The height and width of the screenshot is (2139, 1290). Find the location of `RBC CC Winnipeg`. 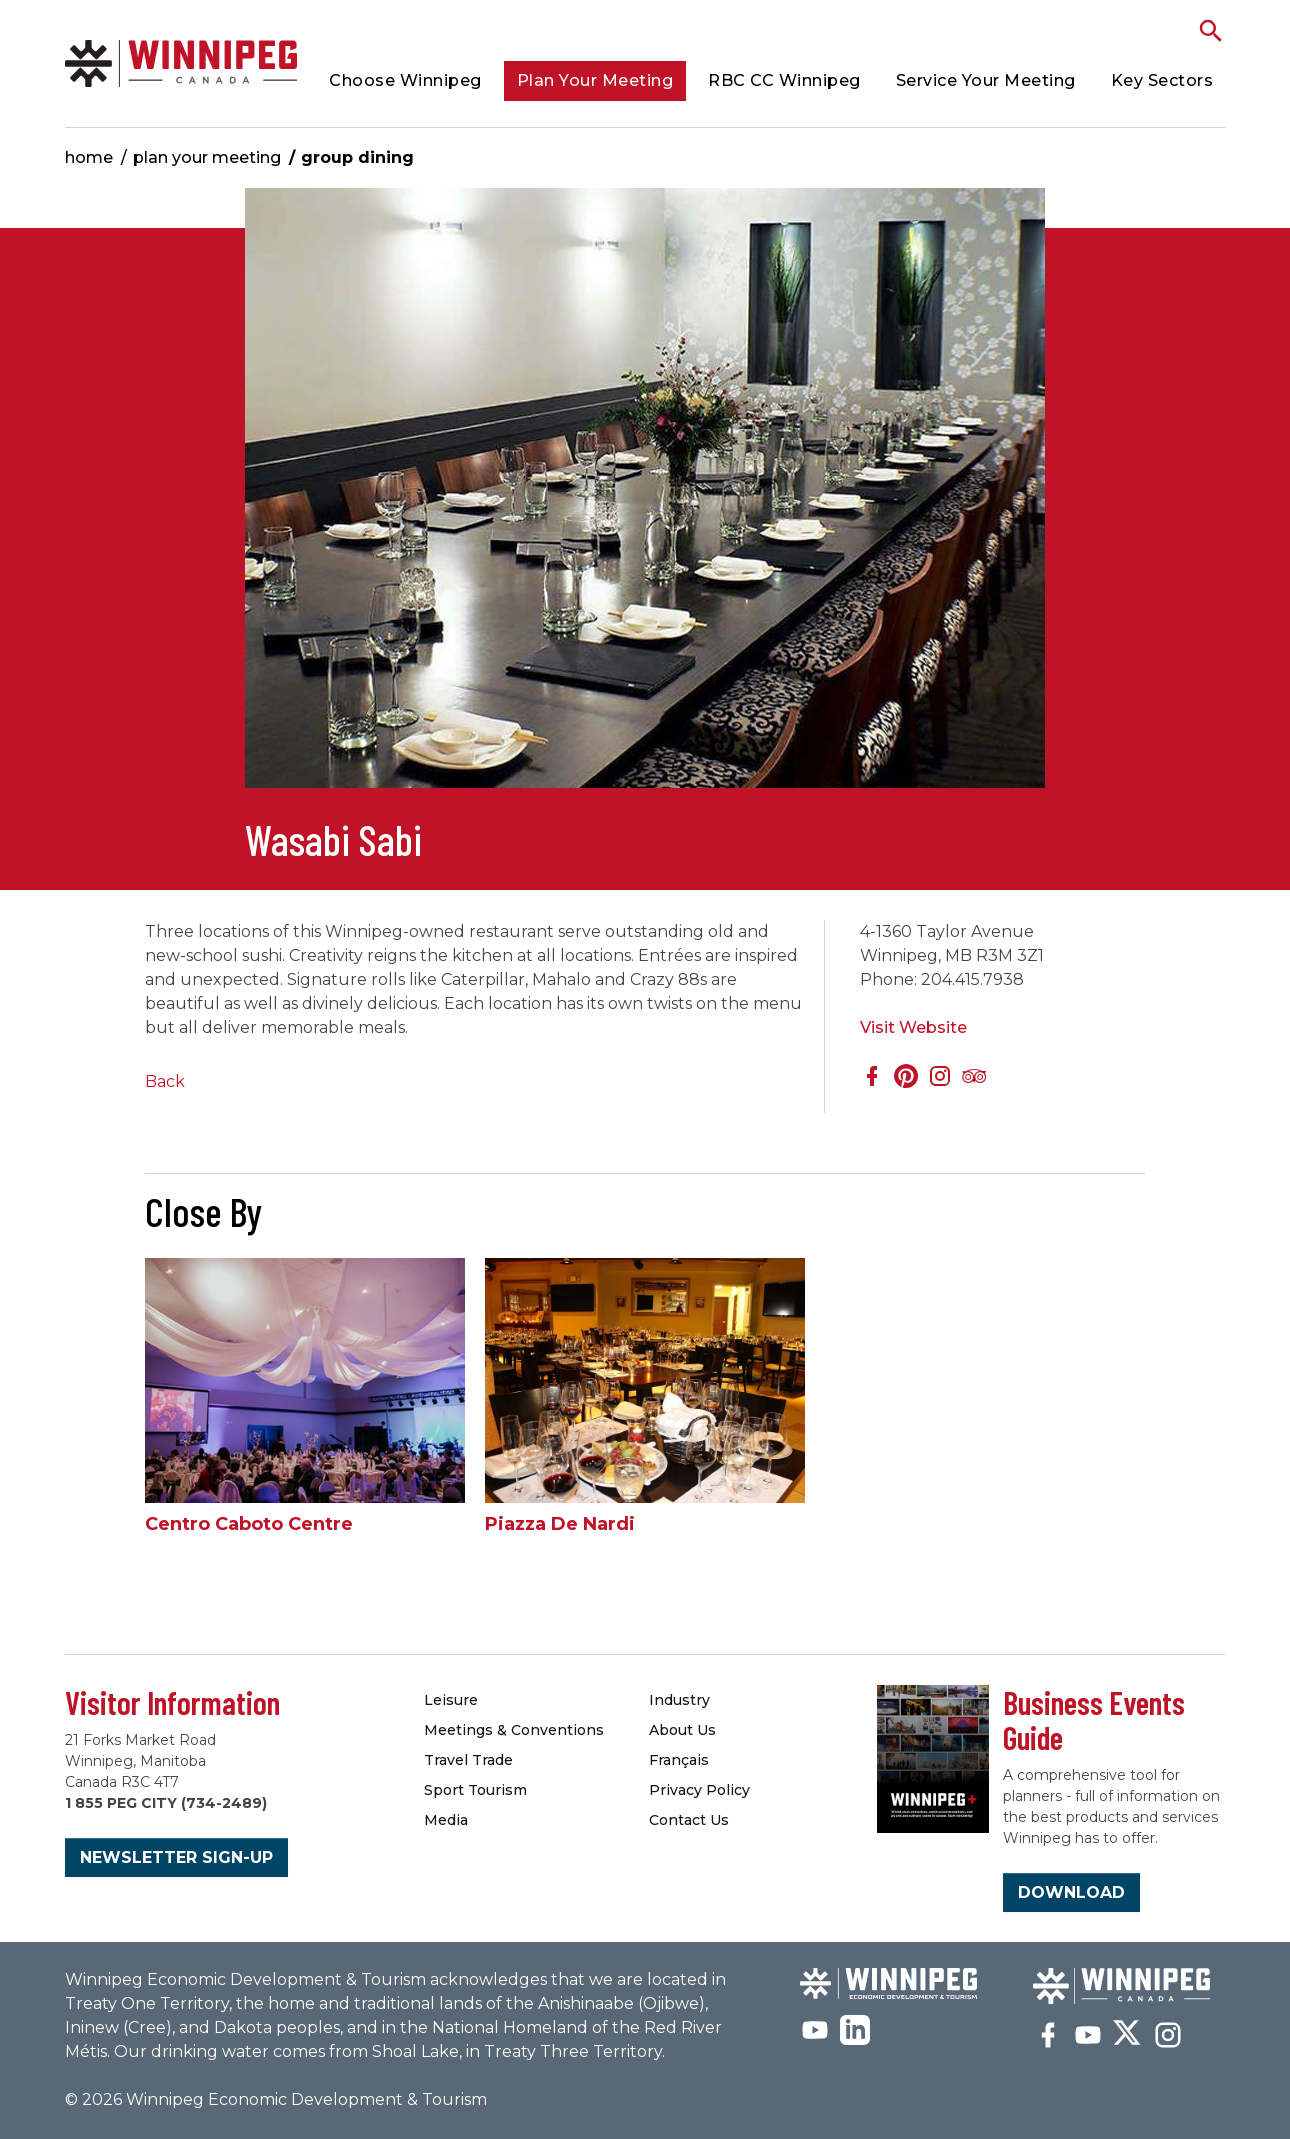

RBC CC Winnipeg is located at coordinates (784, 80).